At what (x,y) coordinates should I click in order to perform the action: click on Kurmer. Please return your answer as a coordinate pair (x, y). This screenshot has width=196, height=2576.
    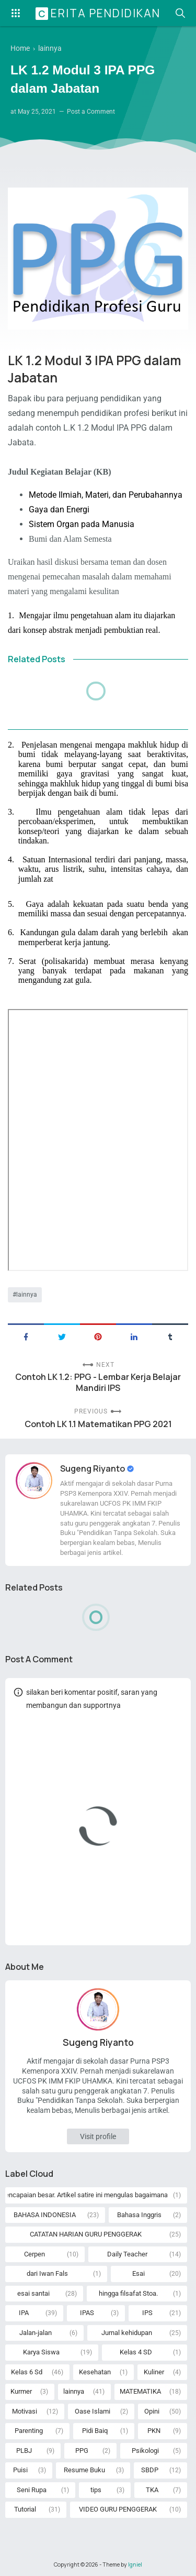
    Looking at the image, I should click on (21, 2391).